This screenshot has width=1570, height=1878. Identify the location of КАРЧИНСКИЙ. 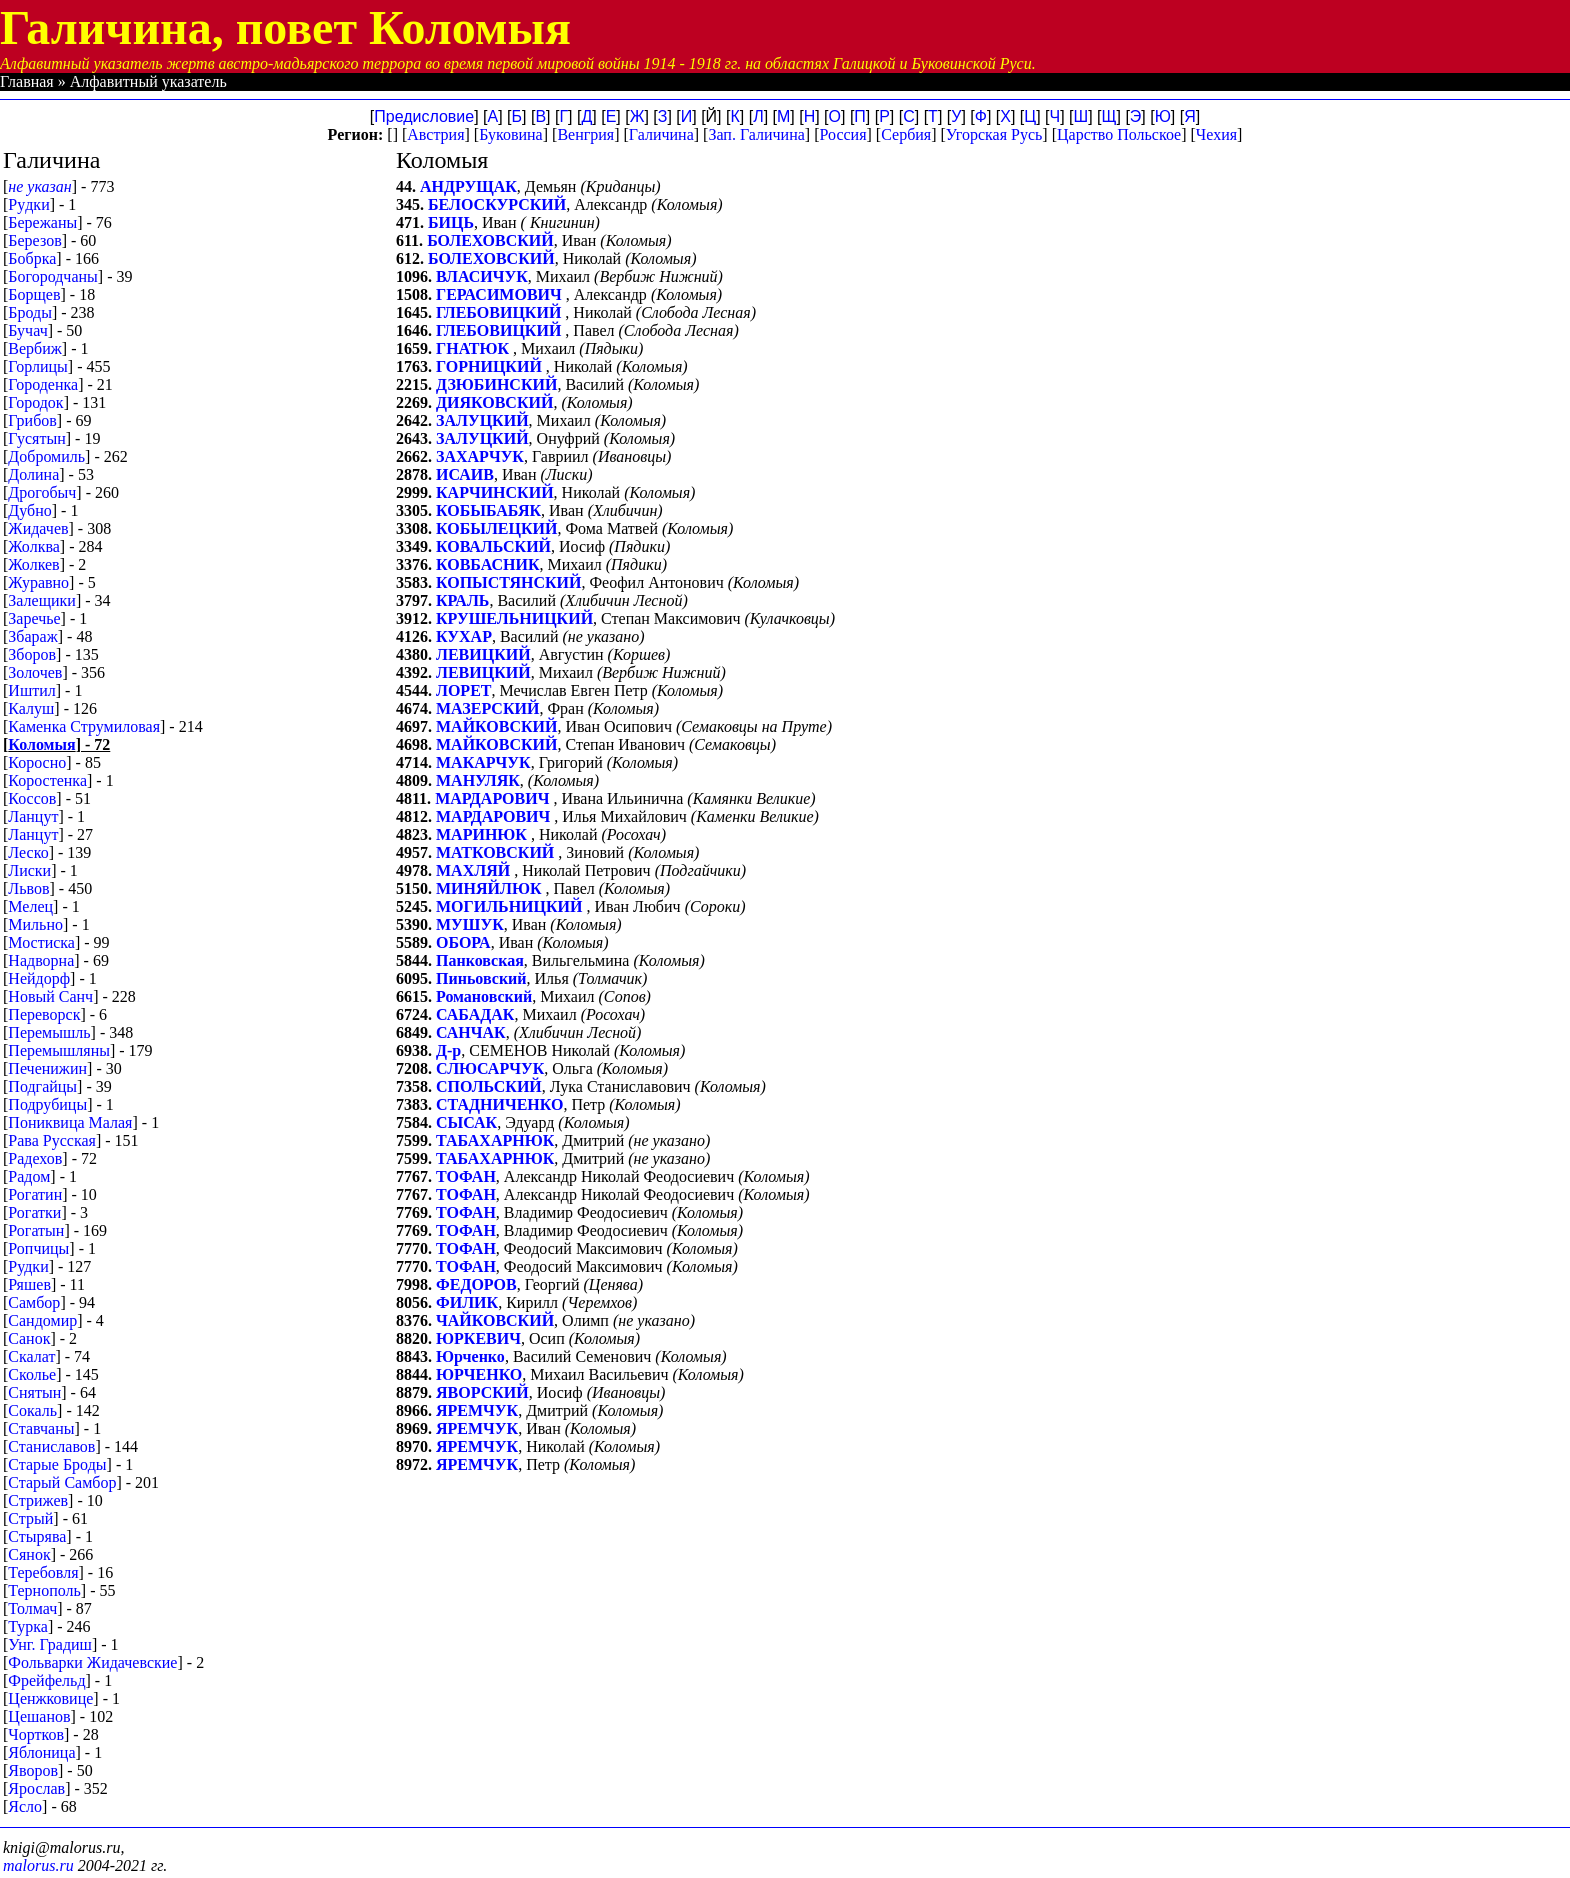
(495, 492).